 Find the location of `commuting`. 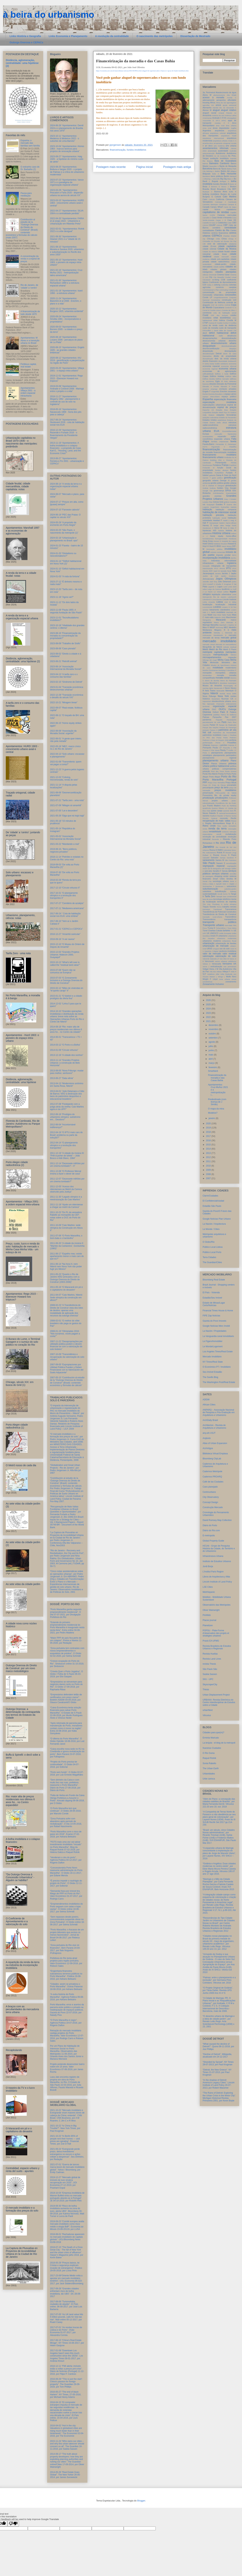

commuting is located at coordinates (223, 290).